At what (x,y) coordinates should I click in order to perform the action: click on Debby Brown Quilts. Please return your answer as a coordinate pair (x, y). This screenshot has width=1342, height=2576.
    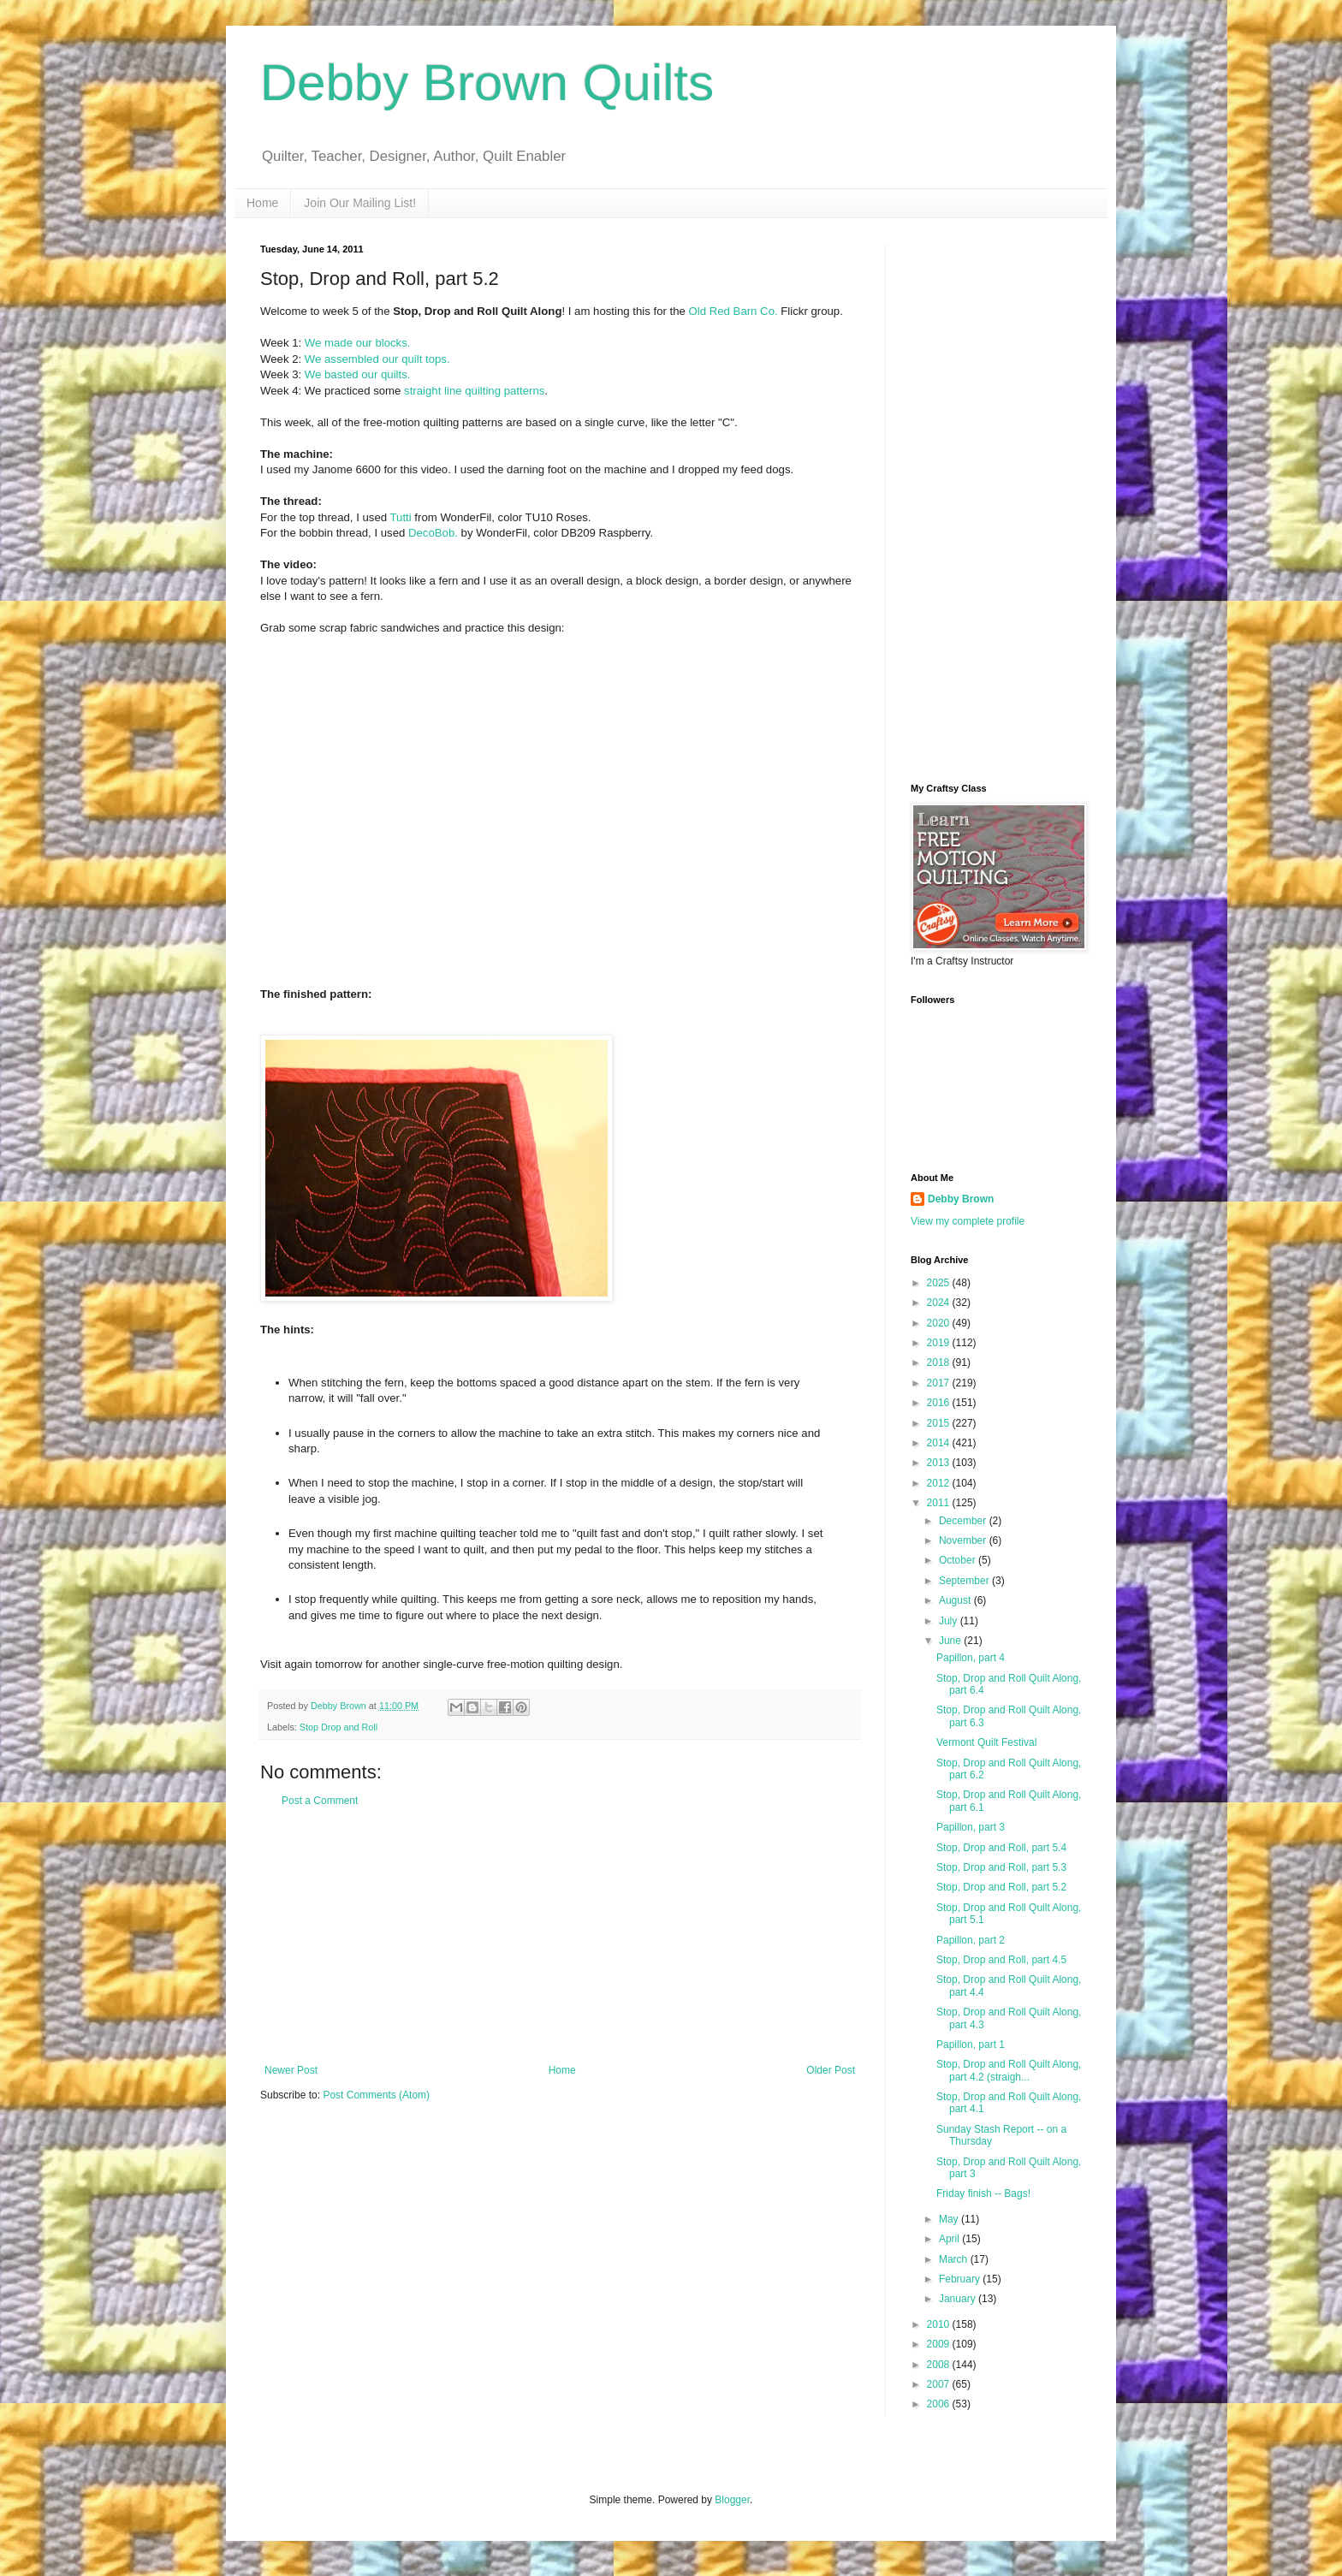
    Looking at the image, I should click on (487, 82).